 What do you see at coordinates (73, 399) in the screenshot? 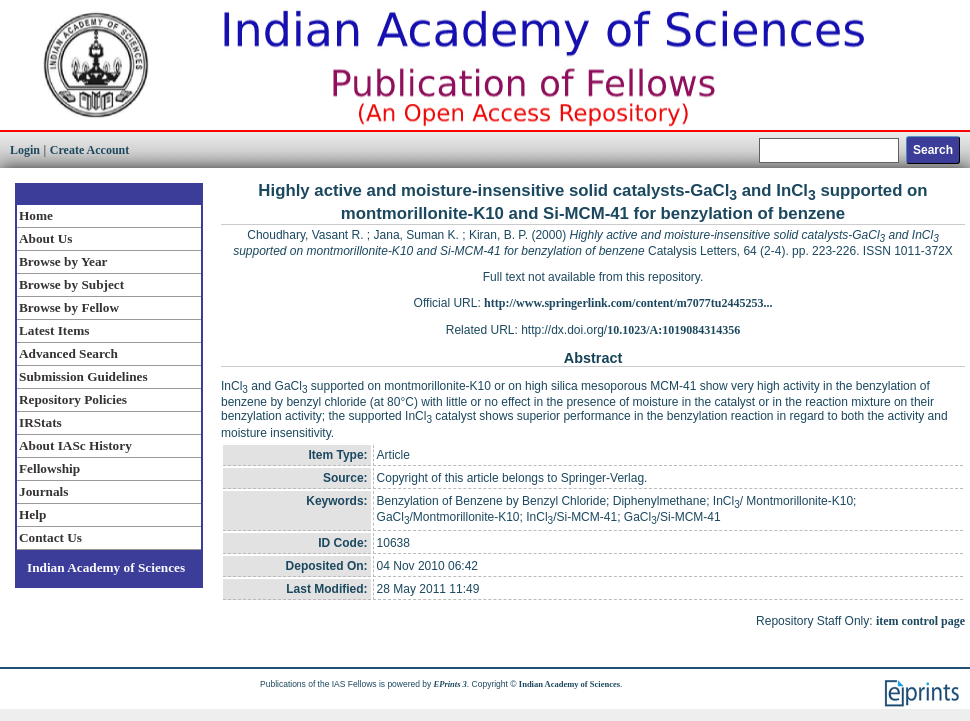
I see `Repository Policies` at bounding box center [73, 399].